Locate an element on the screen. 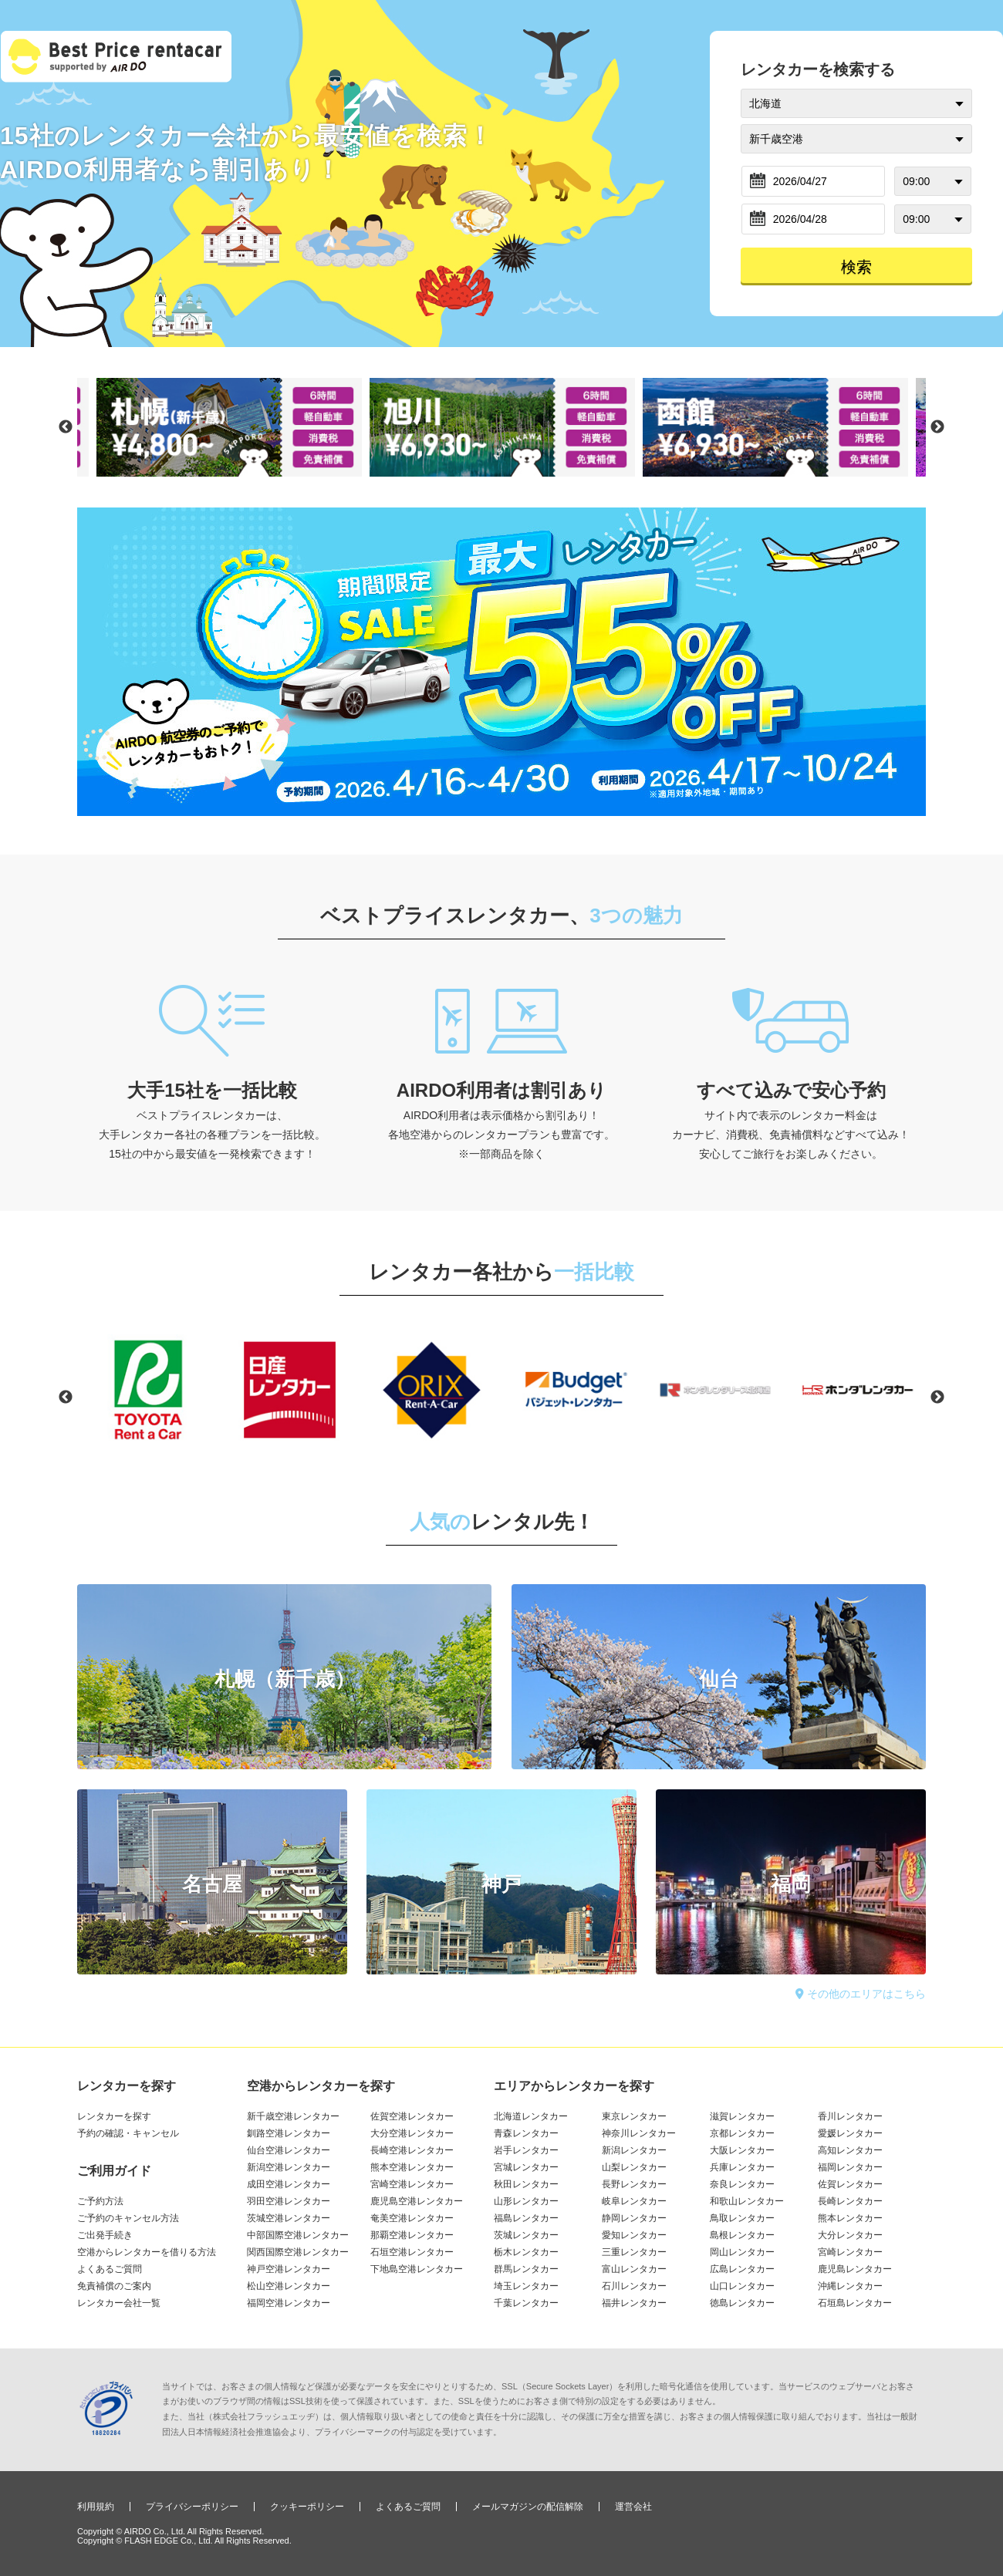  滋賀レンタカー is located at coordinates (742, 2116).